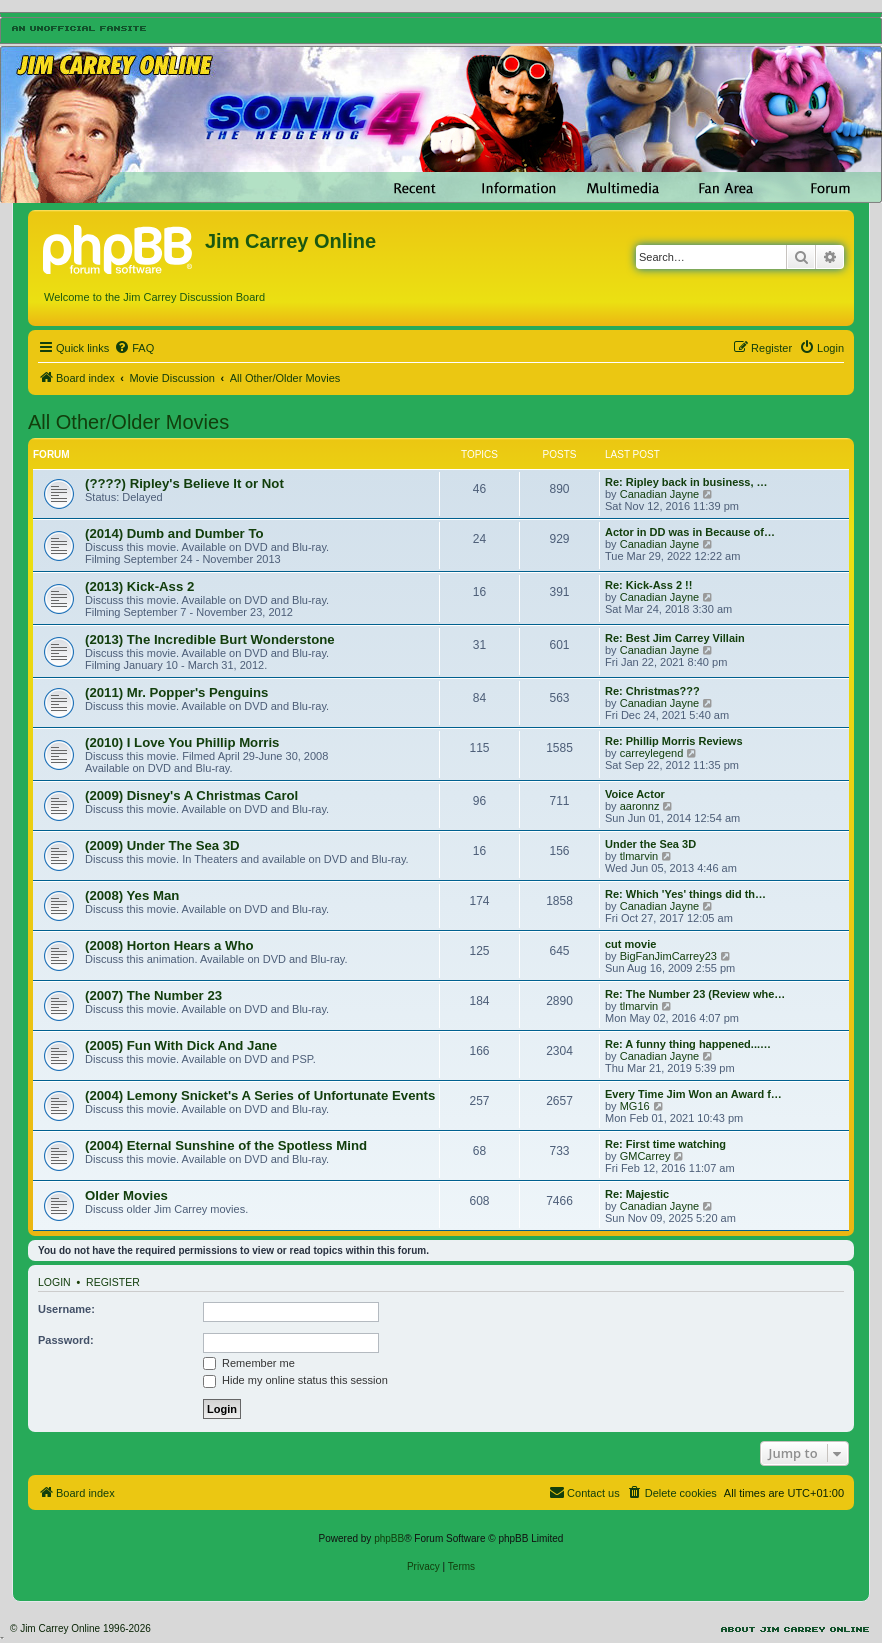 The width and height of the screenshot is (882, 1643). What do you see at coordinates (652, 753) in the screenshot?
I see `carreylegend` at bounding box center [652, 753].